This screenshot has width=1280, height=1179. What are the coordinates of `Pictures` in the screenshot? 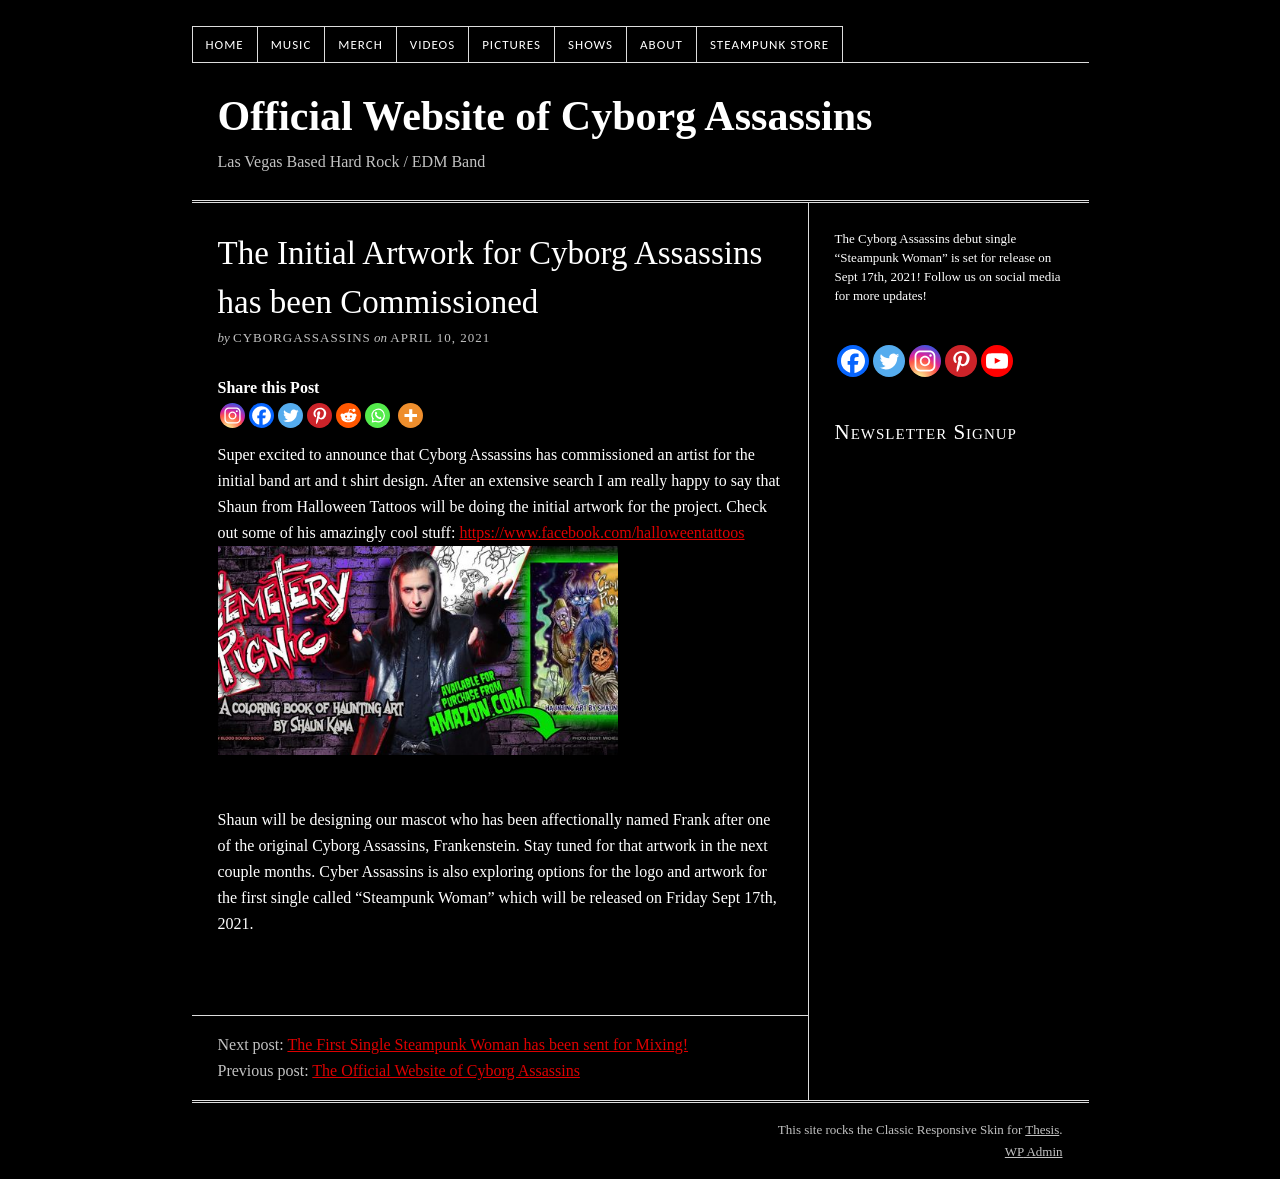 It's located at (511, 44).